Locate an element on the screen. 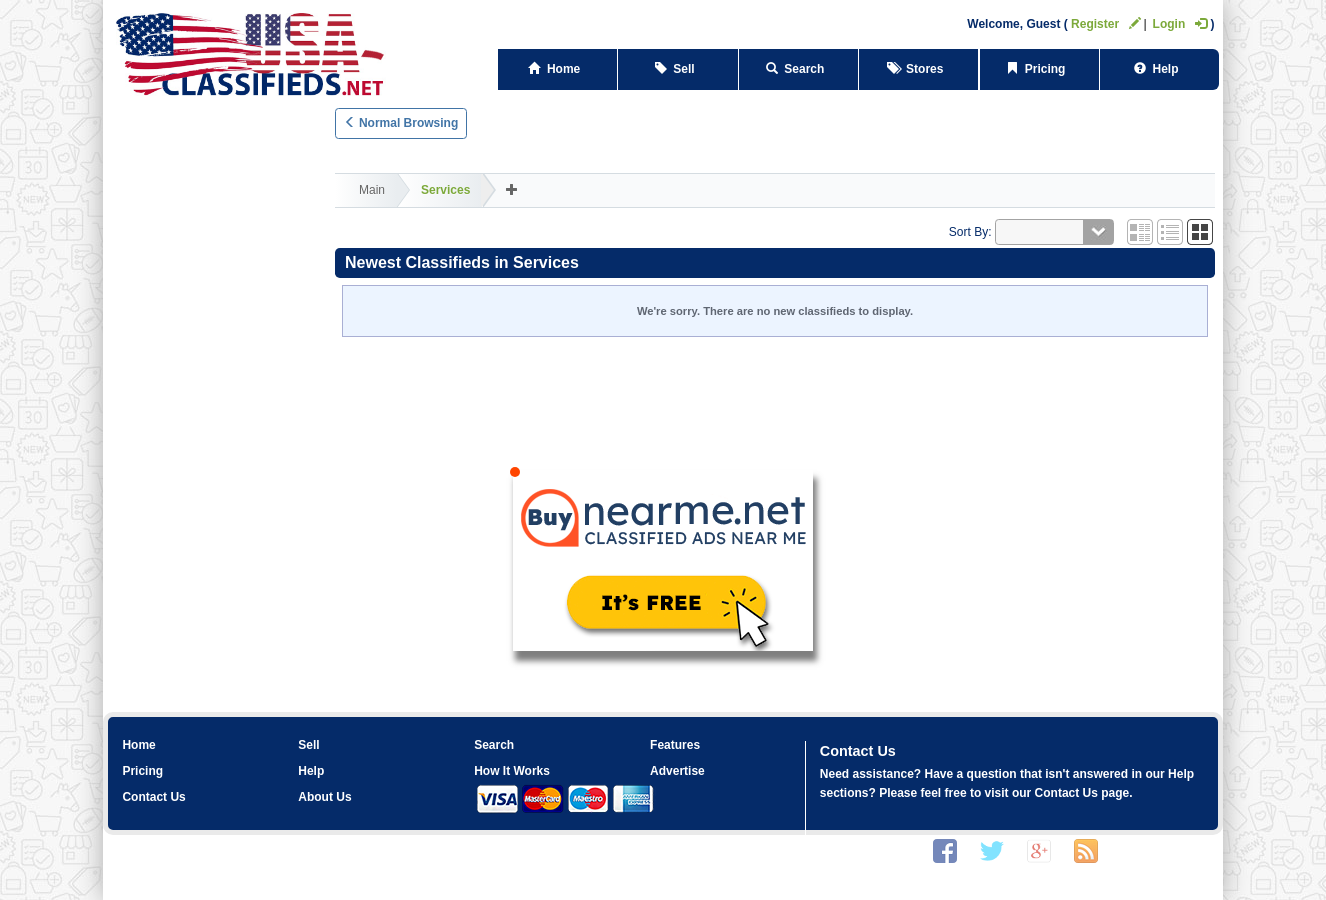  Home is located at coordinates (557, 69).